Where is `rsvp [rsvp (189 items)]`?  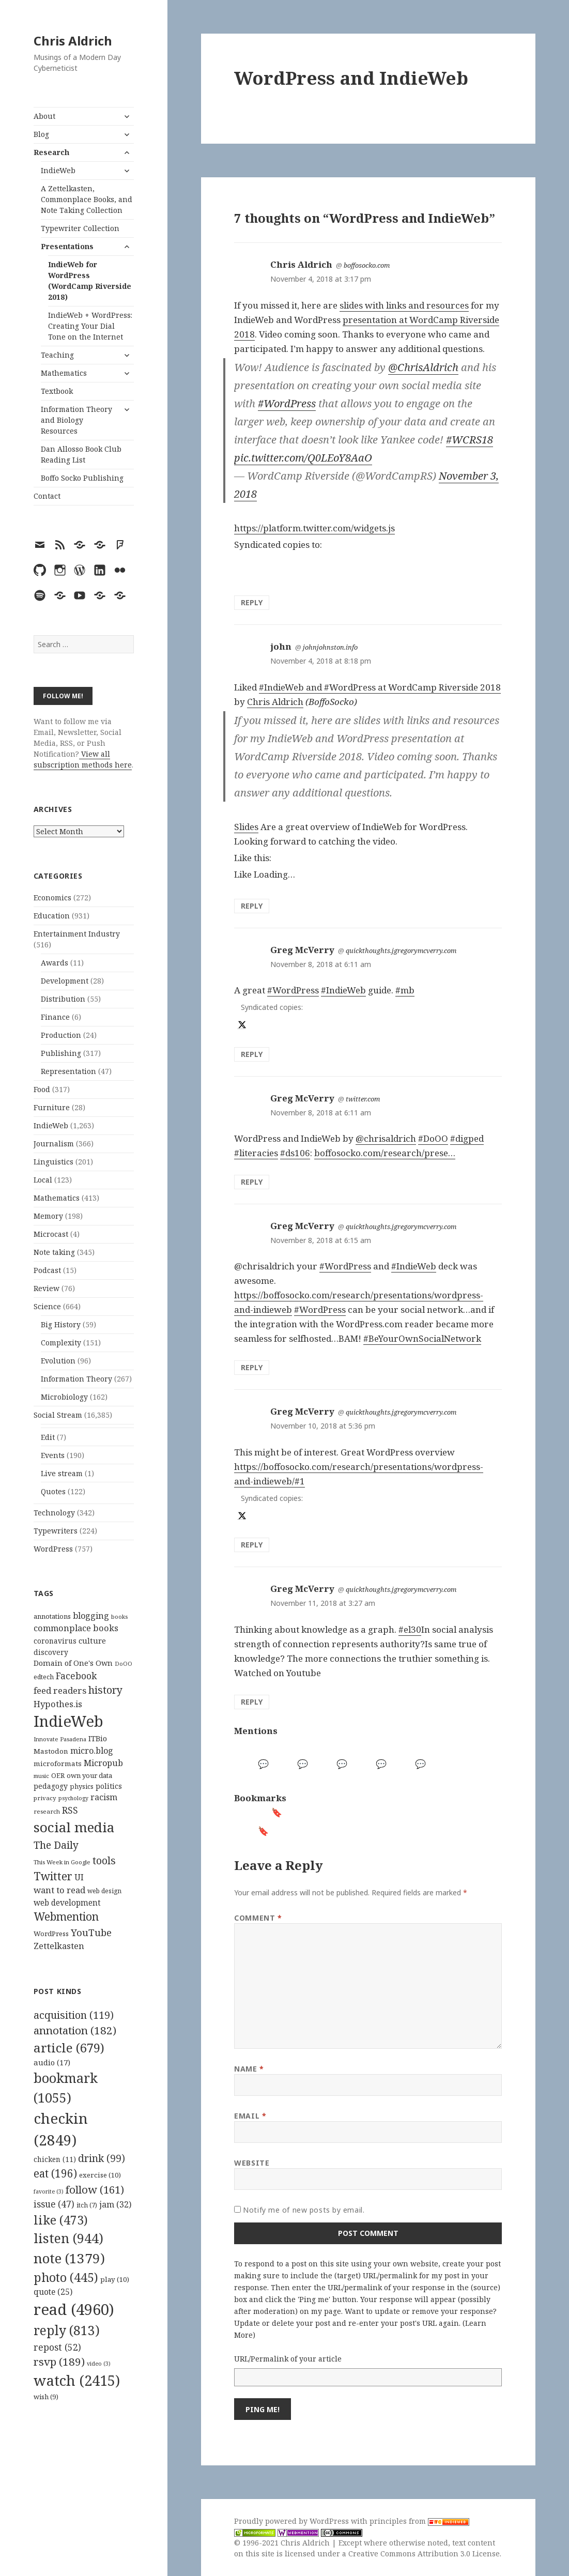 rsvp [rsvp (189 items)] is located at coordinates (59, 2361).